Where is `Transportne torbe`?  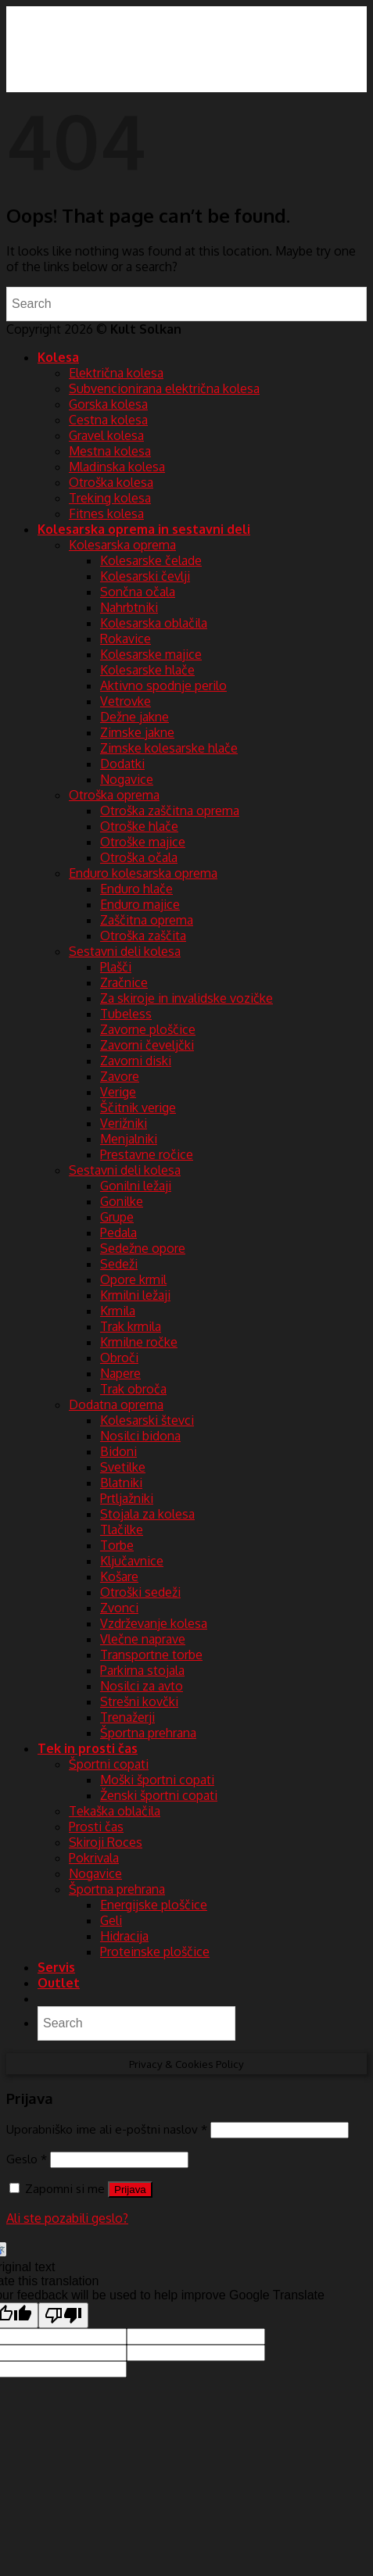 Transportne torbe is located at coordinates (151, 1654).